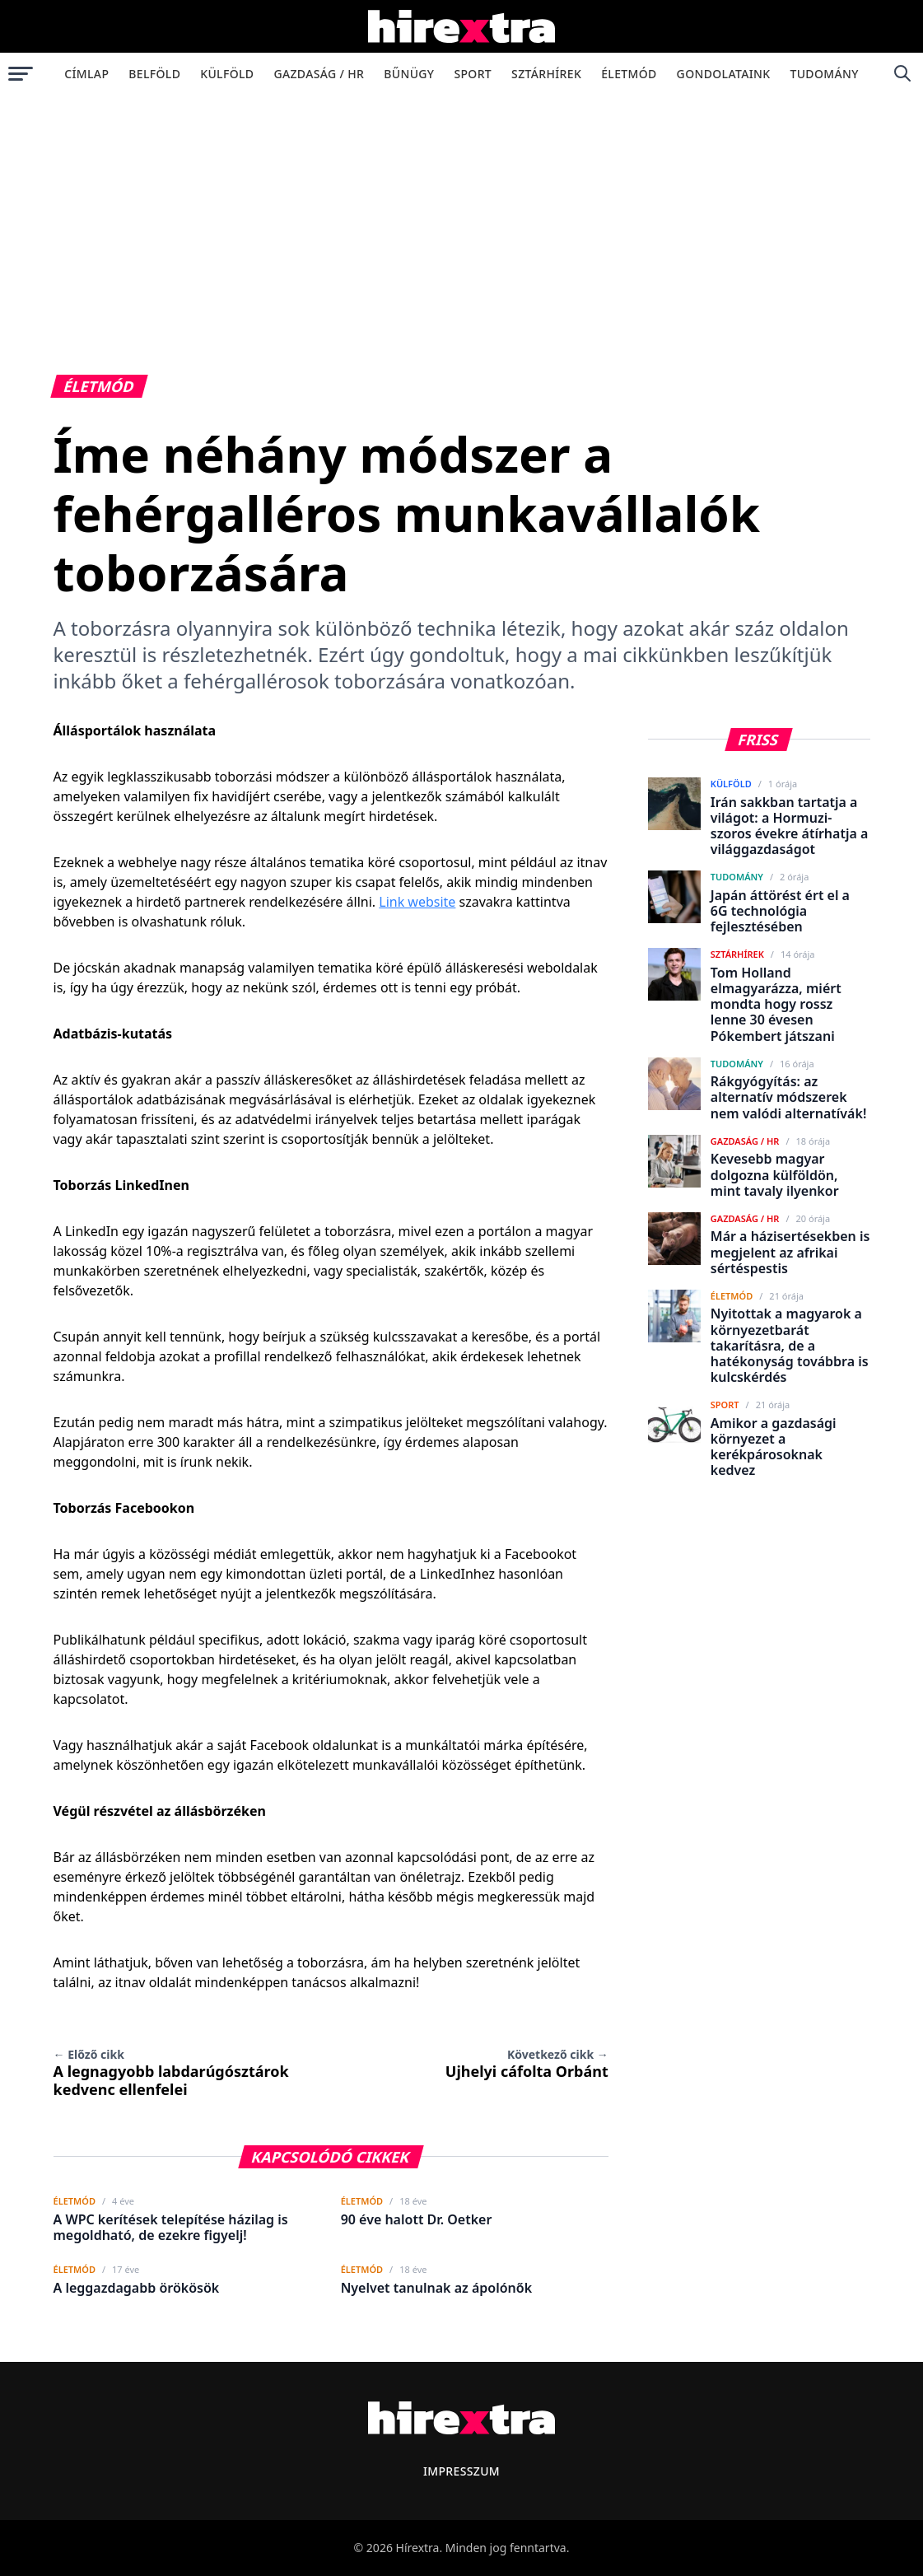  What do you see at coordinates (473, 74) in the screenshot?
I see `Sport` at bounding box center [473, 74].